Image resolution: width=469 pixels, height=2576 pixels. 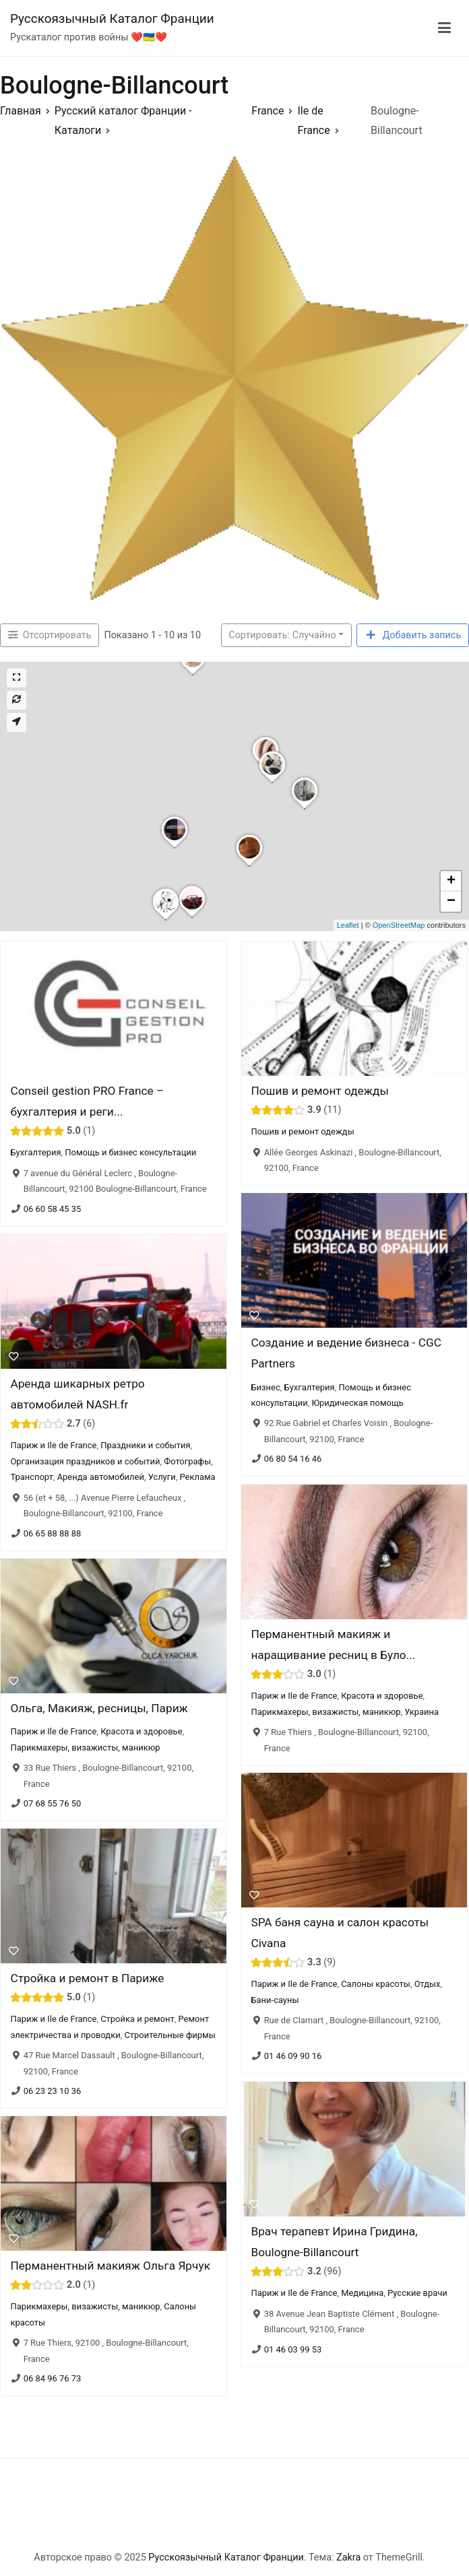 I want to click on Отдых, so click(x=427, y=1984).